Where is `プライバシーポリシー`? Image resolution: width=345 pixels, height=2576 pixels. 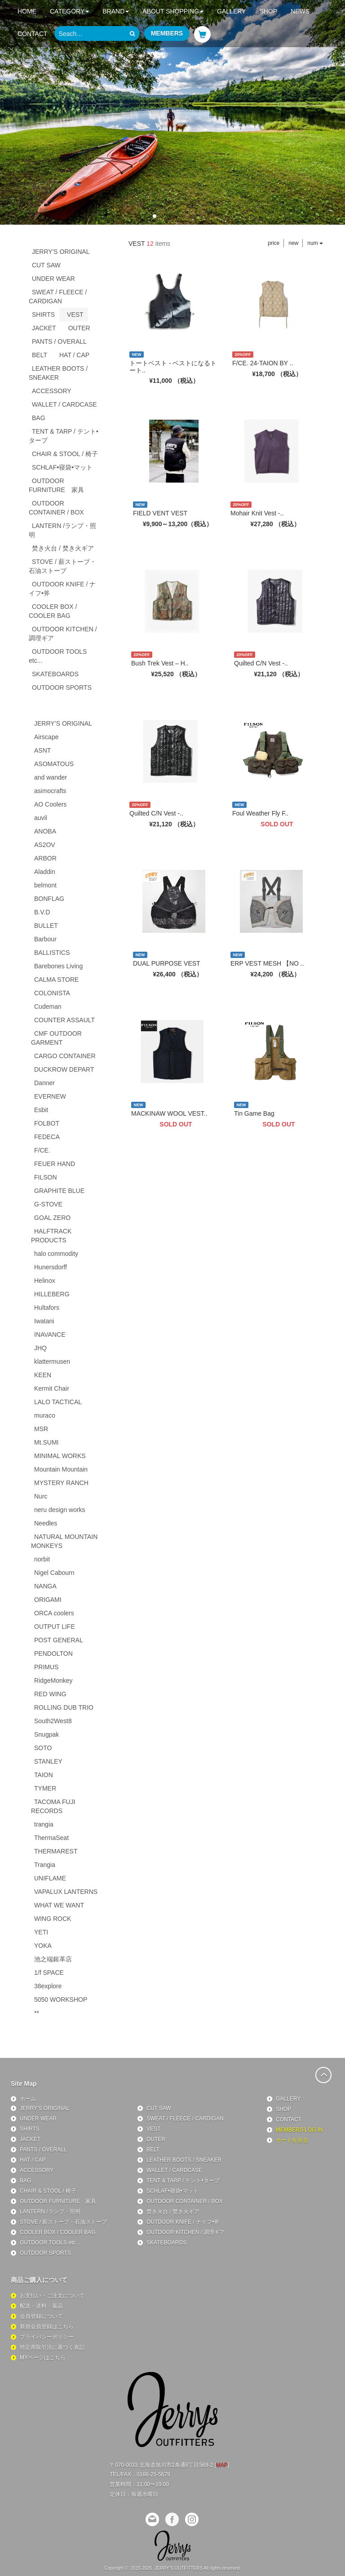 プライバシーポリシー is located at coordinates (47, 2337).